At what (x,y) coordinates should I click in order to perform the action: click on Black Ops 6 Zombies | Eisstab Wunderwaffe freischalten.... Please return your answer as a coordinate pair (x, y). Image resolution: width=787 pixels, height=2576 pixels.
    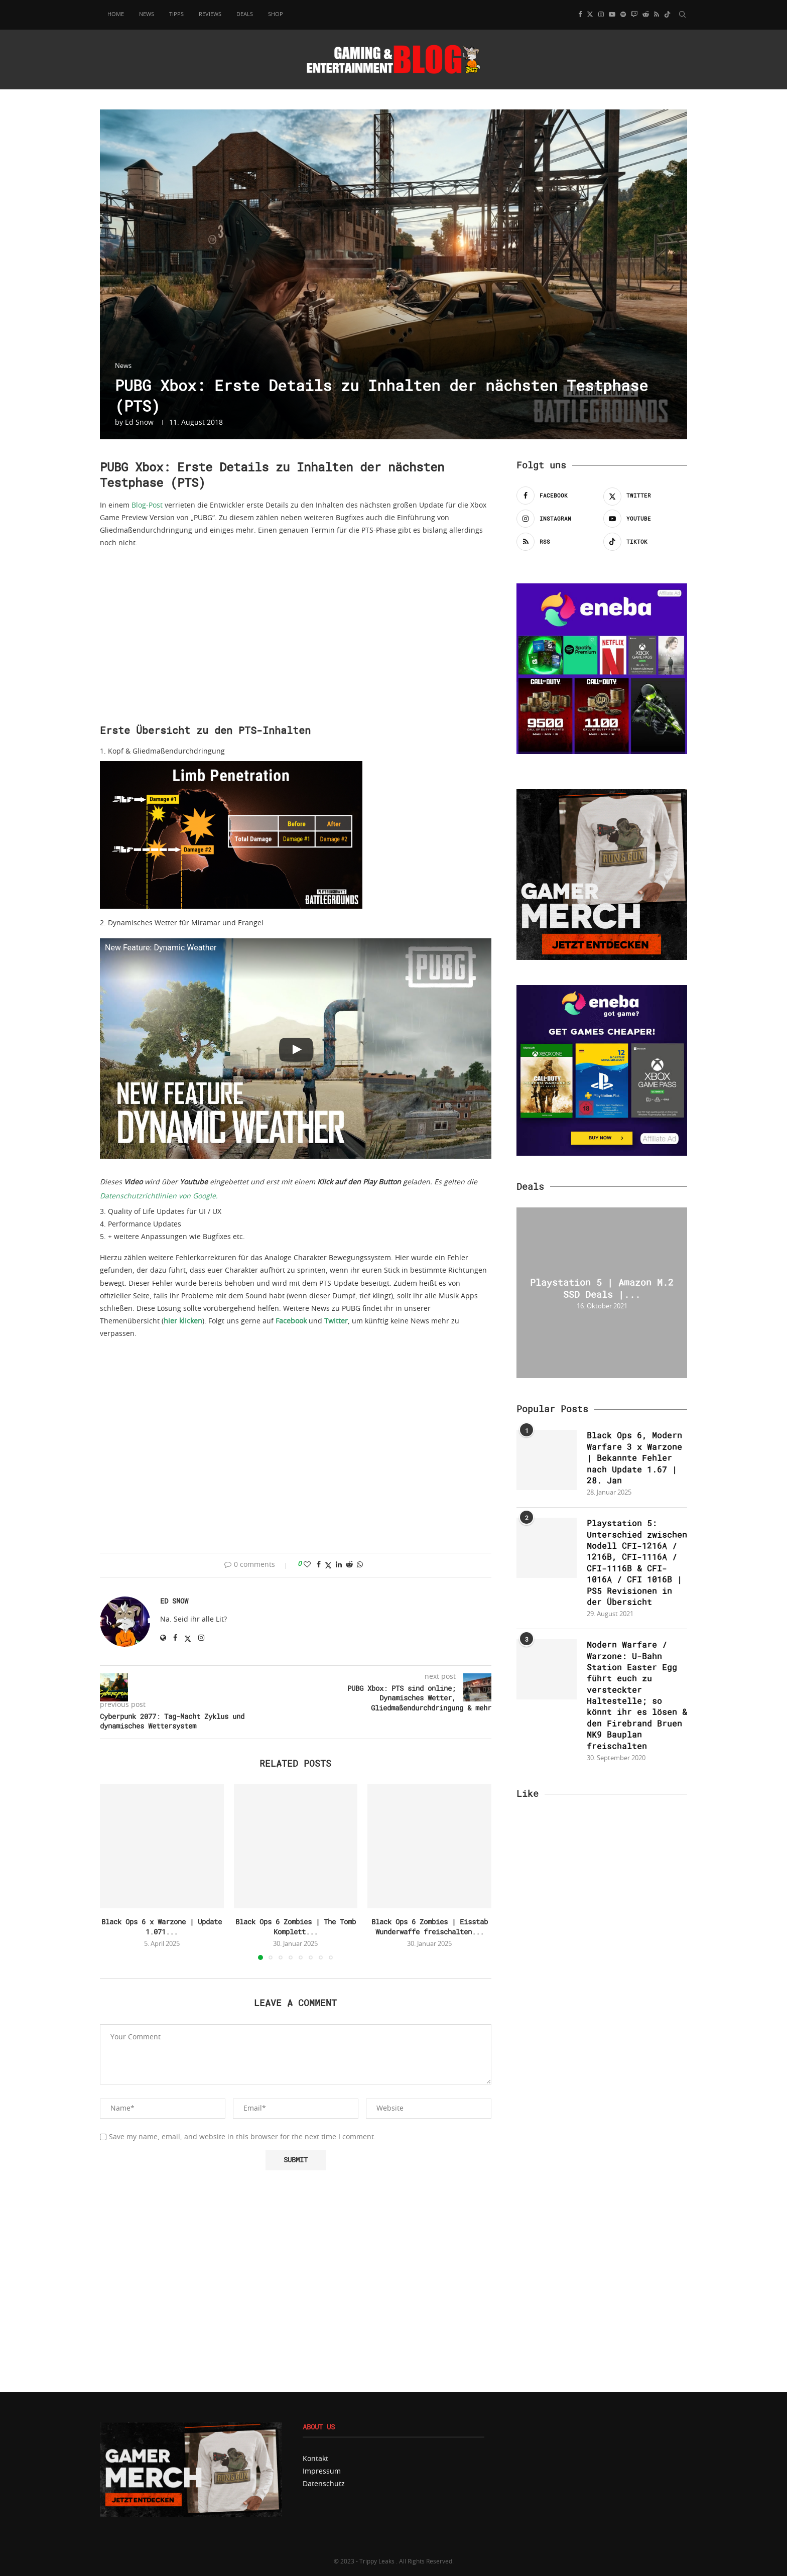
    Looking at the image, I should click on (429, 1926).